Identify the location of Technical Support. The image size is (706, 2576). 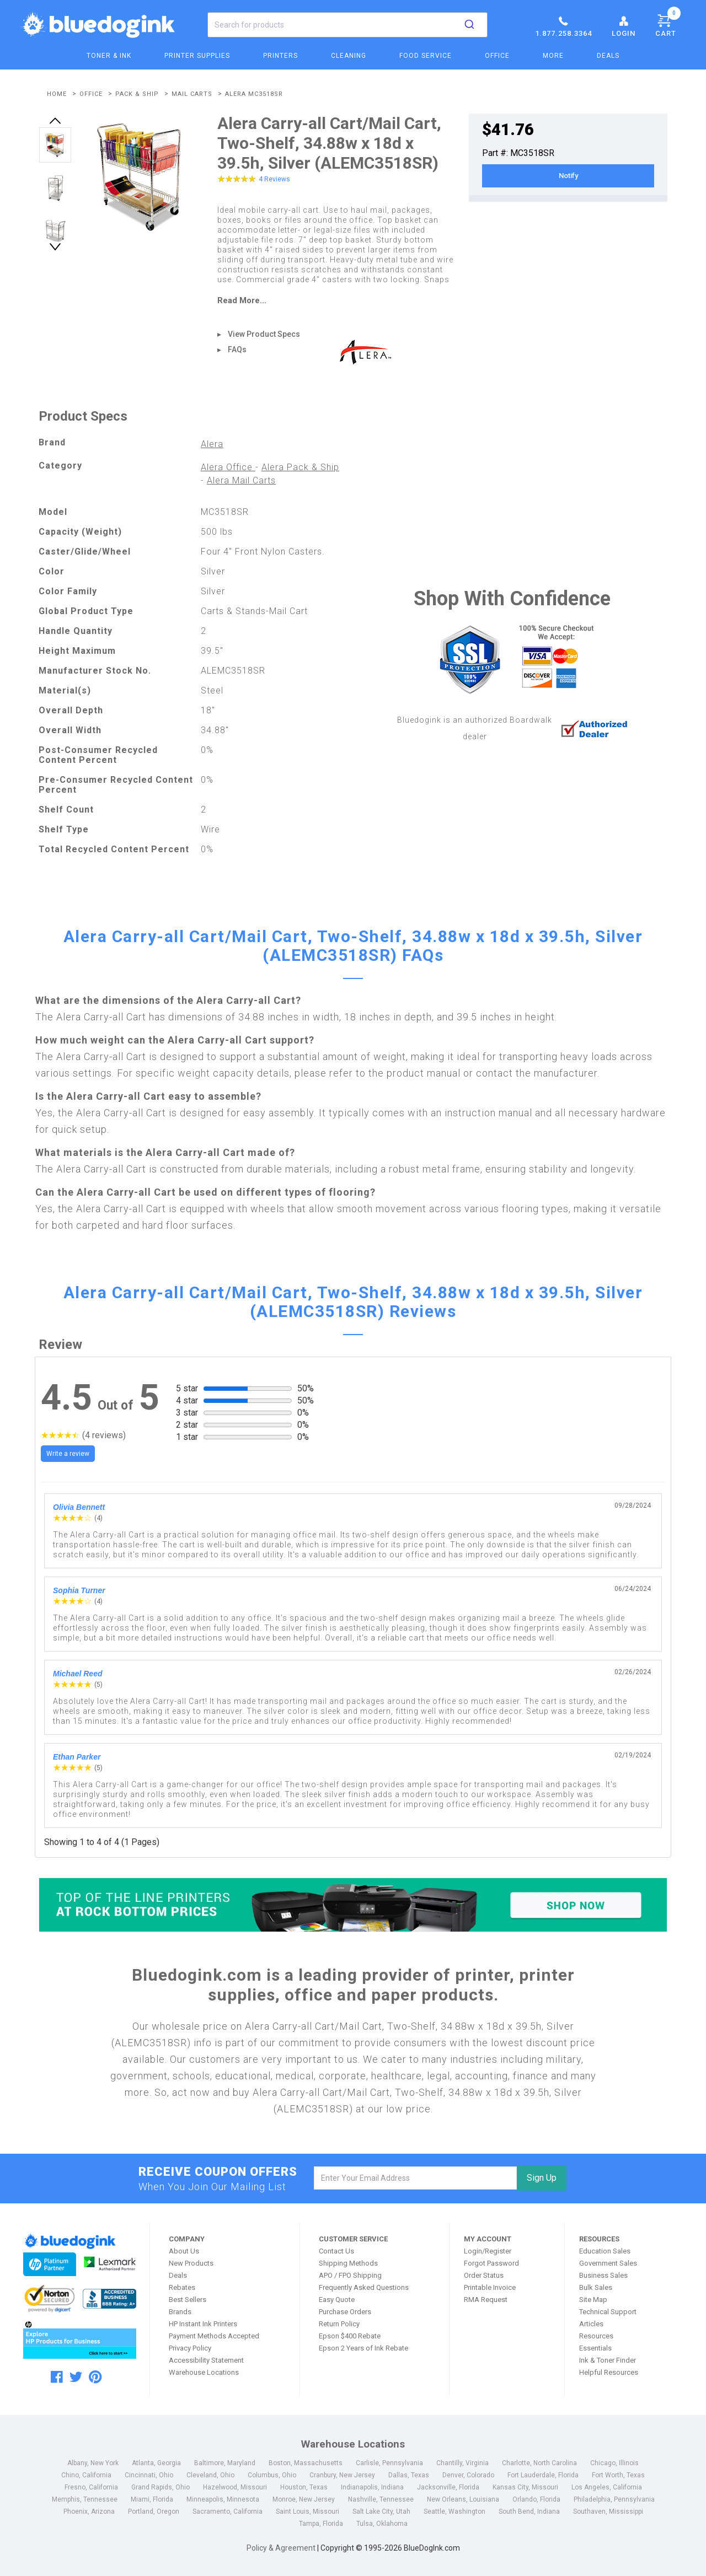
(608, 2312).